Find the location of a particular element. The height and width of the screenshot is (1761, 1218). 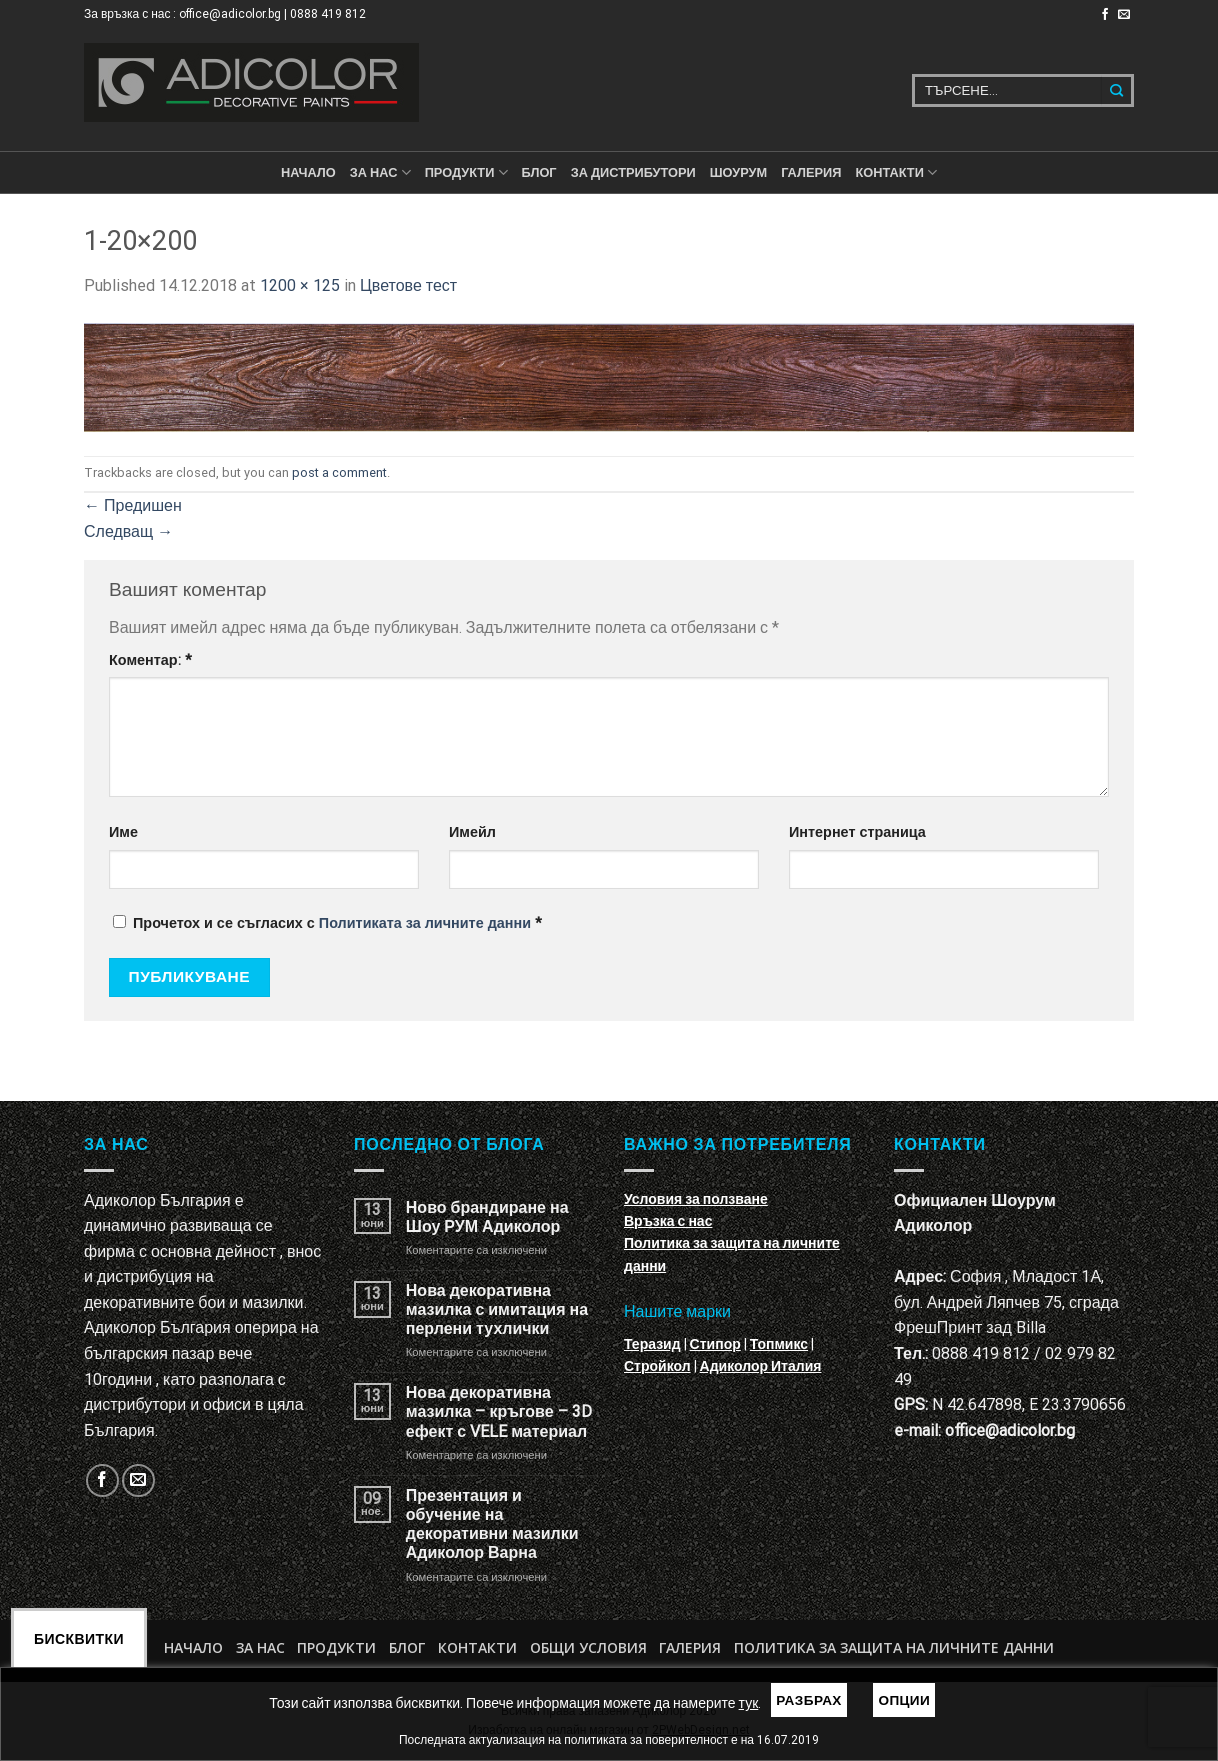

Презентация и обучение на декоративни мазилки Адиколор Варна is located at coordinates (492, 1524).